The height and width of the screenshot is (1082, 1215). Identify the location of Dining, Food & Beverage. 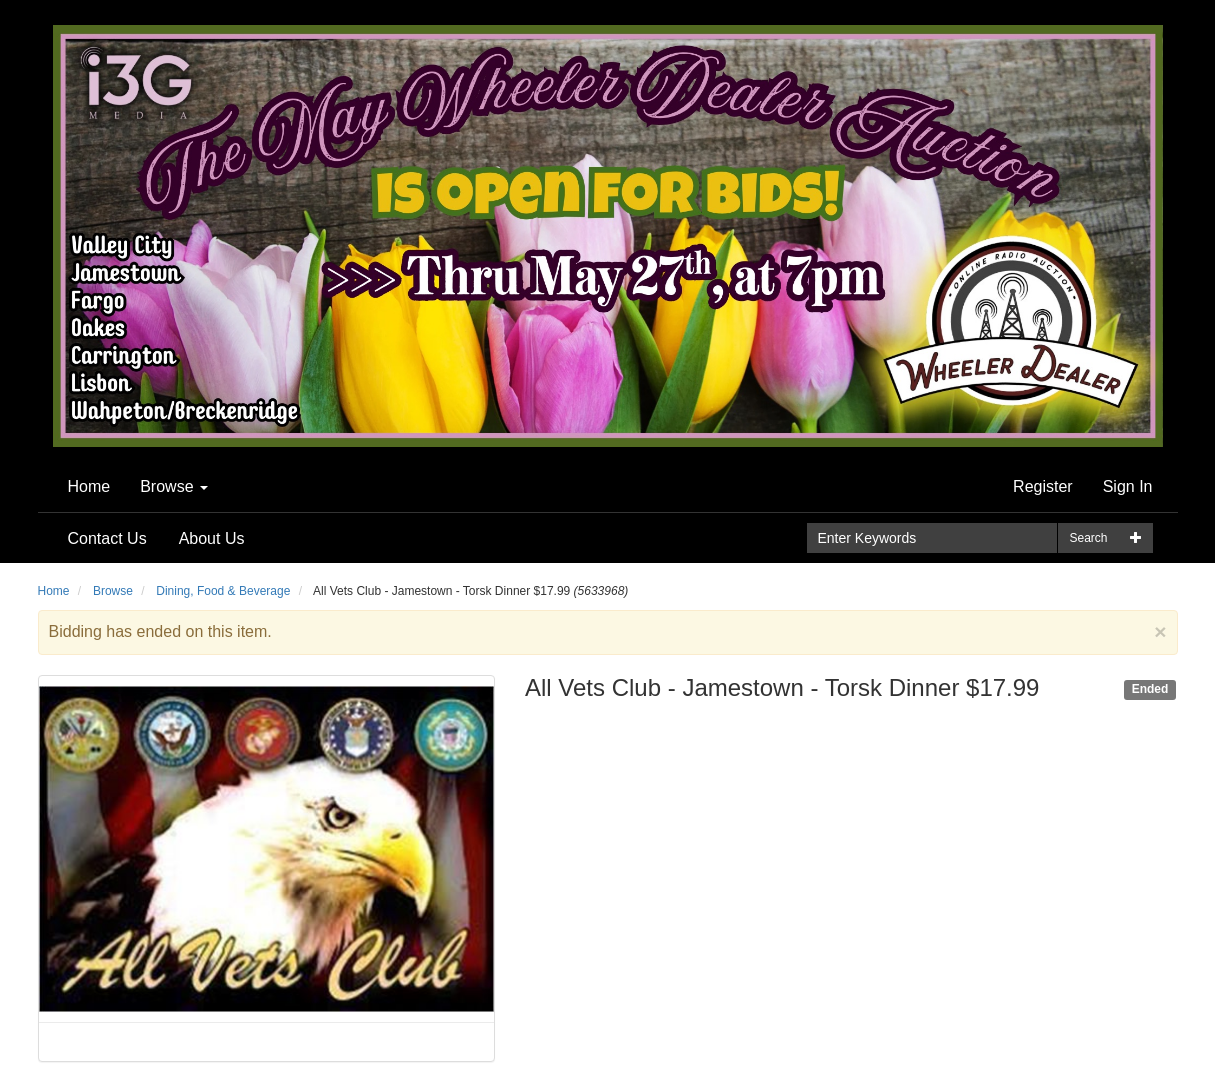
(223, 591).